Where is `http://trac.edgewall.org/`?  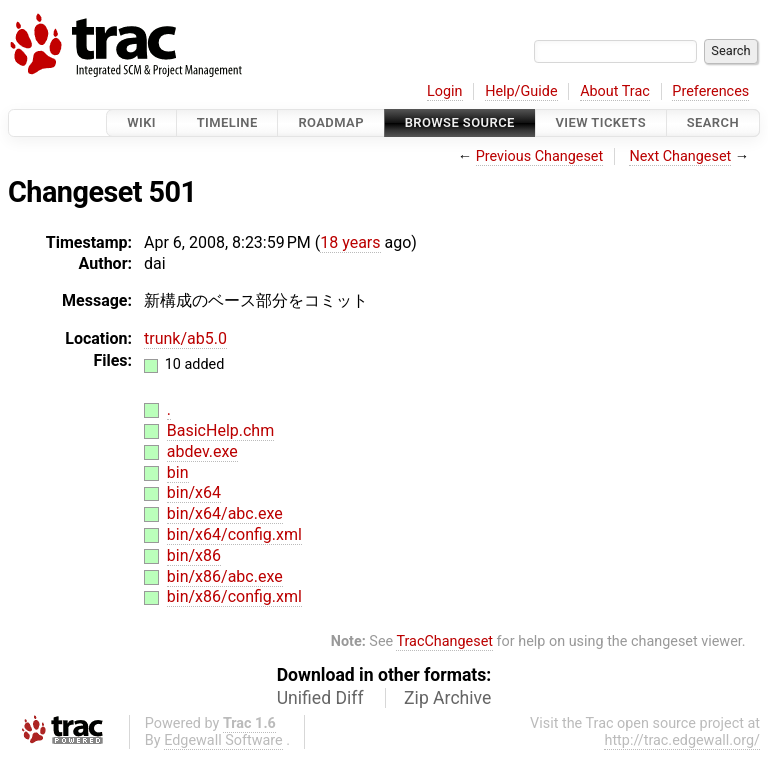 http://trac.edgewall.org/ is located at coordinates (682, 740).